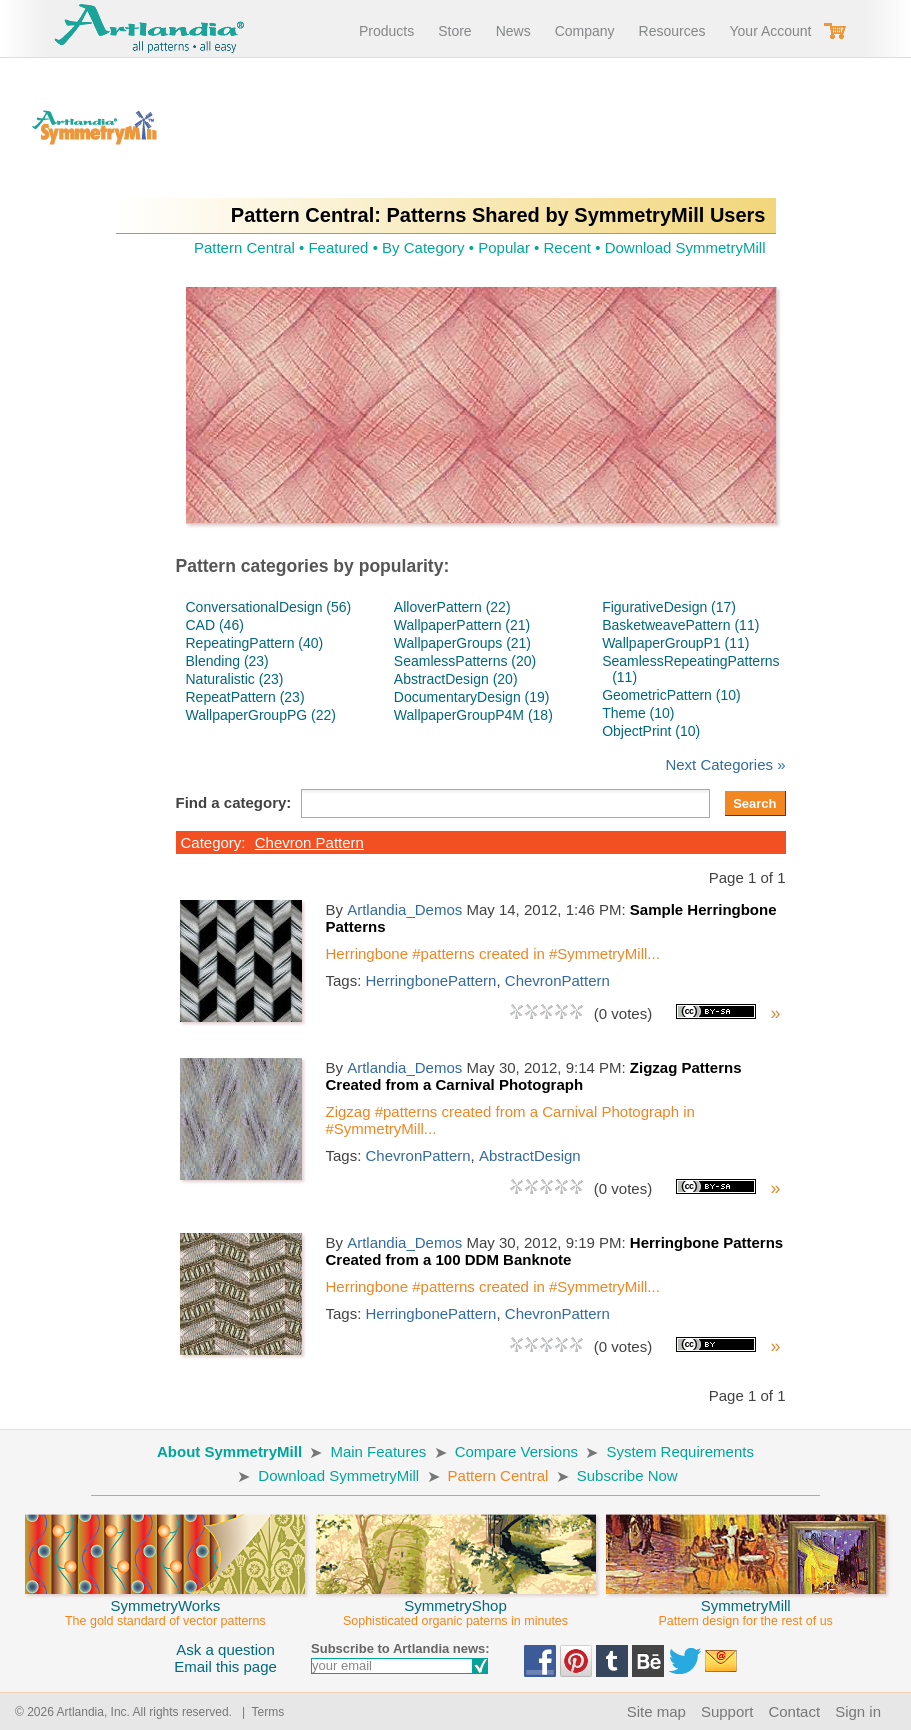 The width and height of the screenshot is (911, 1730). I want to click on Products, so click(386, 31).